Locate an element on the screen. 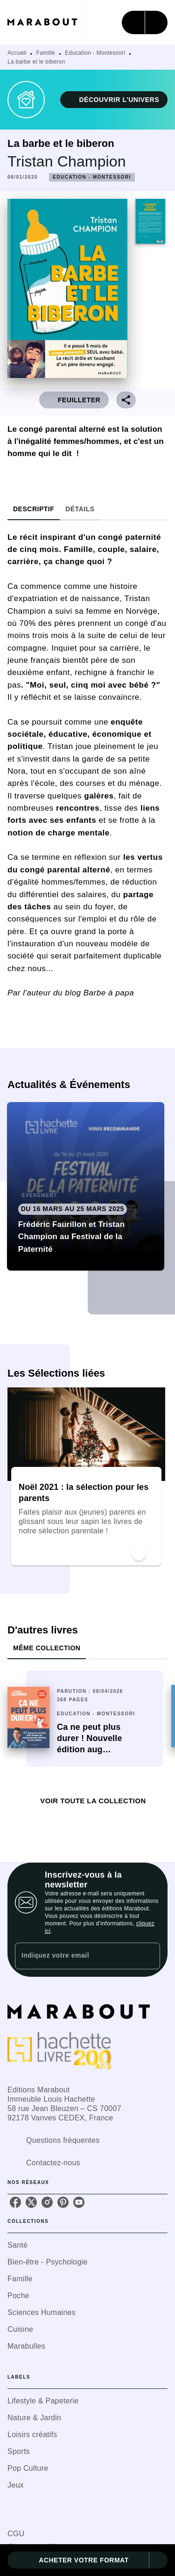  [Indiquez votre email] is located at coordinates (76, 1956).